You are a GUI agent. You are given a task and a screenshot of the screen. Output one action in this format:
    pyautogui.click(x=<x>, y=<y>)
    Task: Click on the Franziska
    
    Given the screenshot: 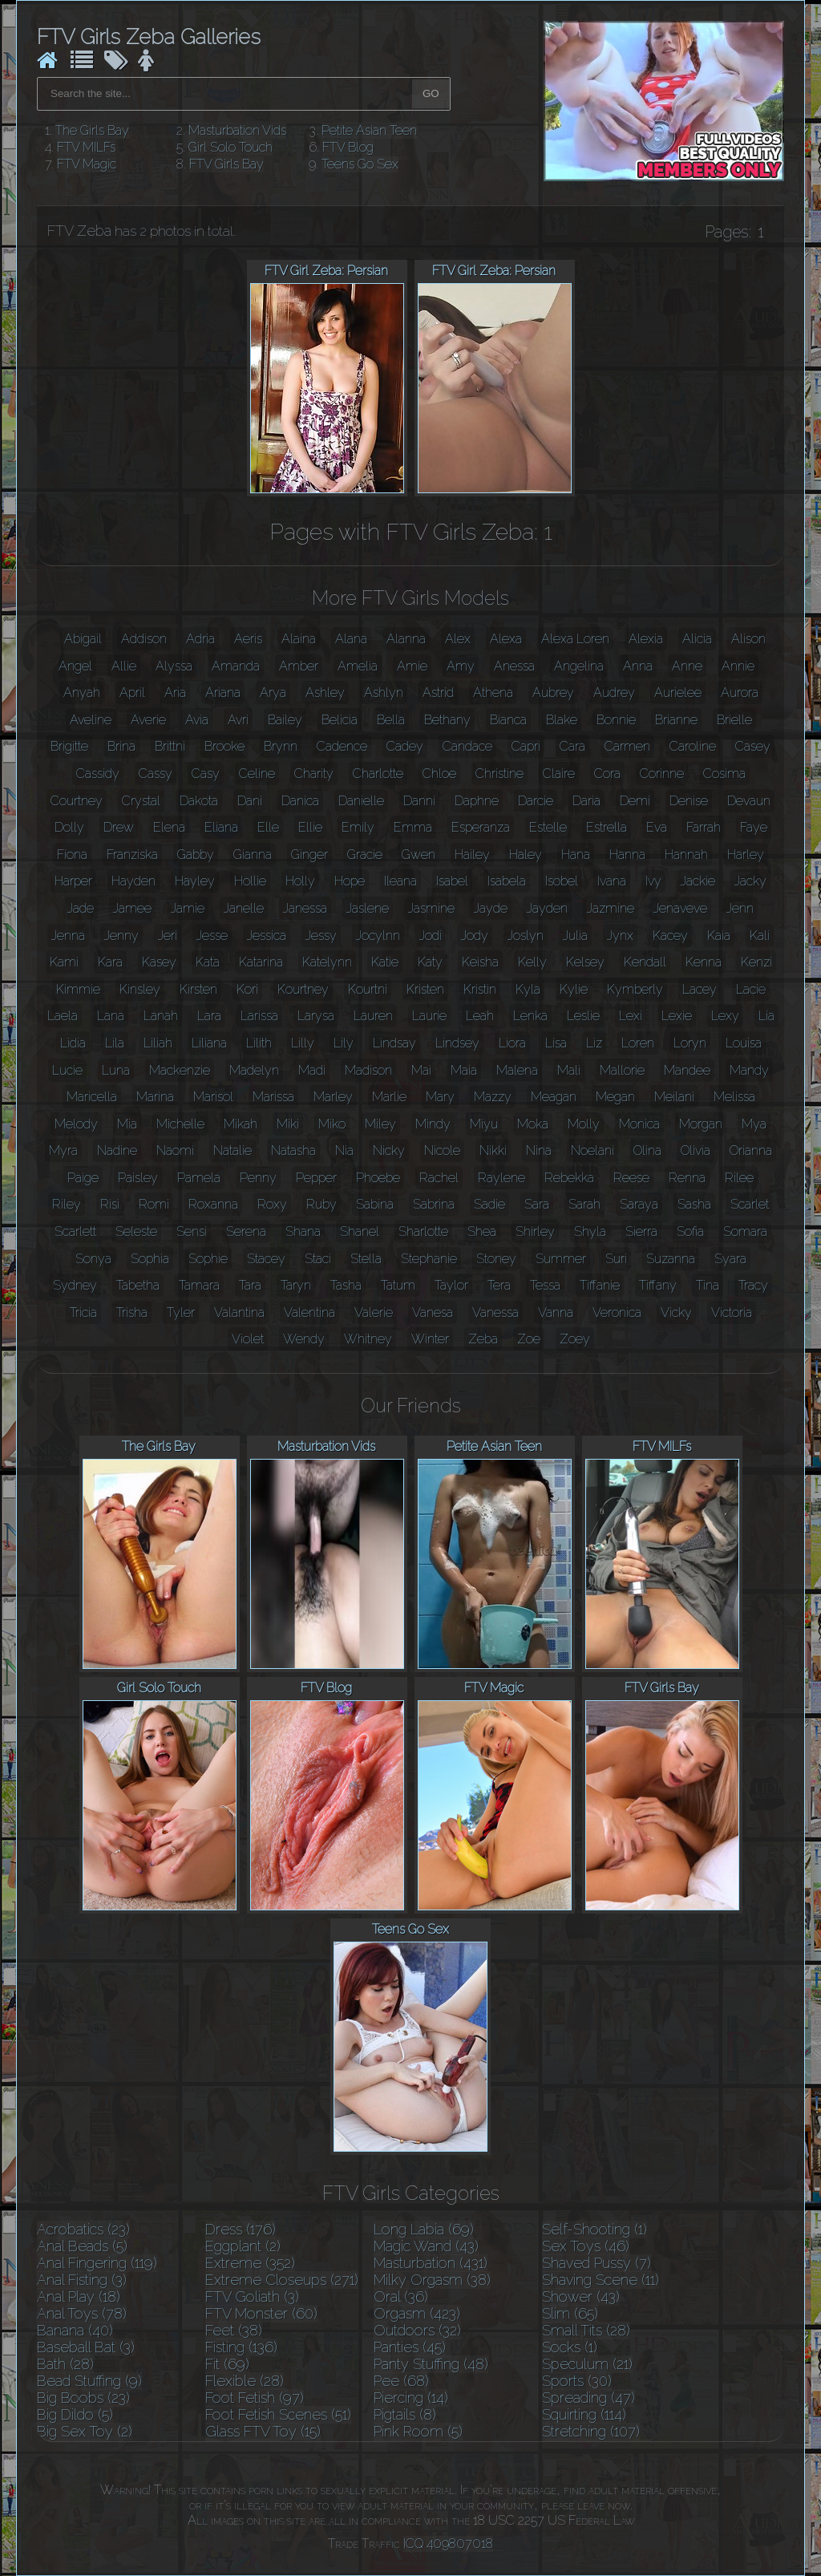 What is the action you would take?
    pyautogui.click(x=132, y=854)
    